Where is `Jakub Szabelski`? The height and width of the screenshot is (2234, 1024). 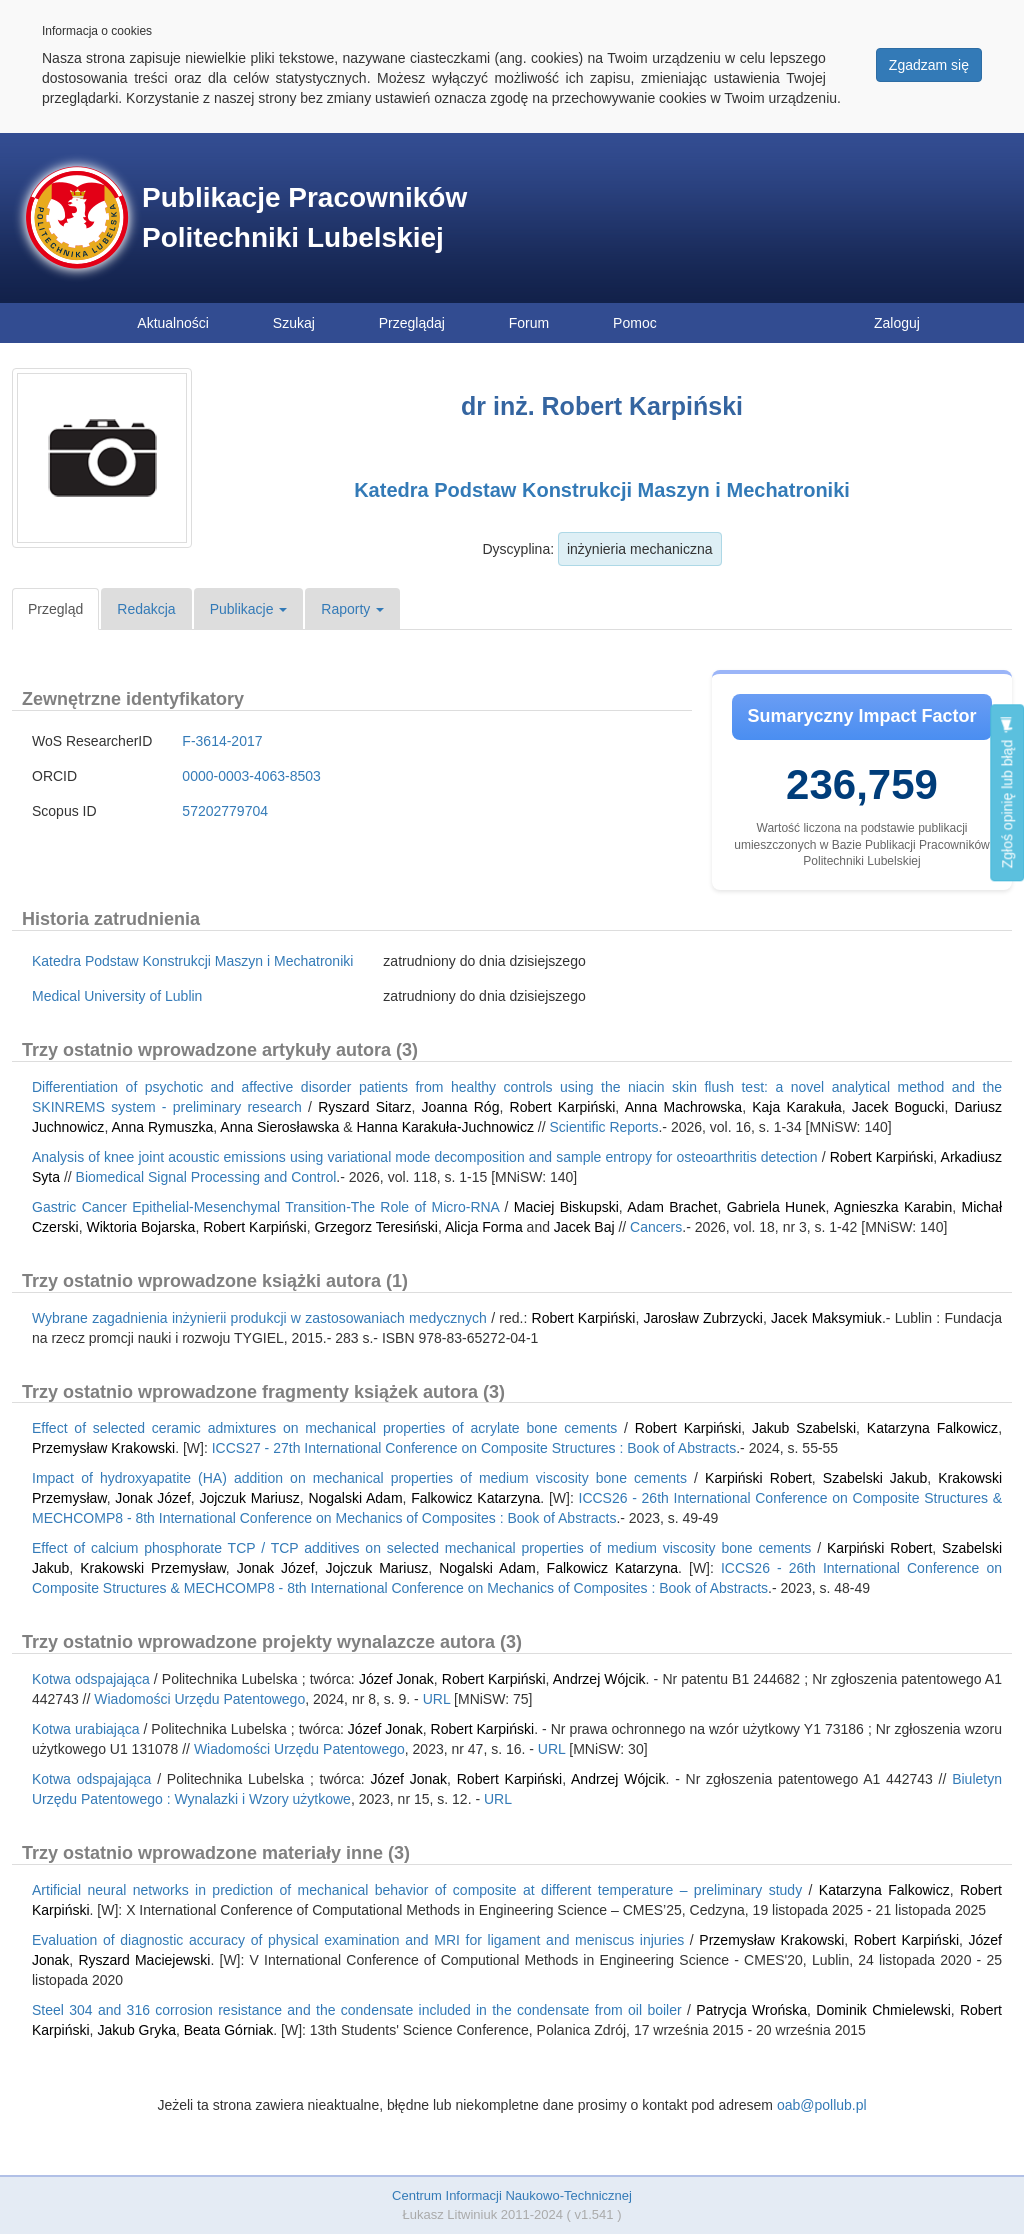 Jakub Szabelski is located at coordinates (804, 1428).